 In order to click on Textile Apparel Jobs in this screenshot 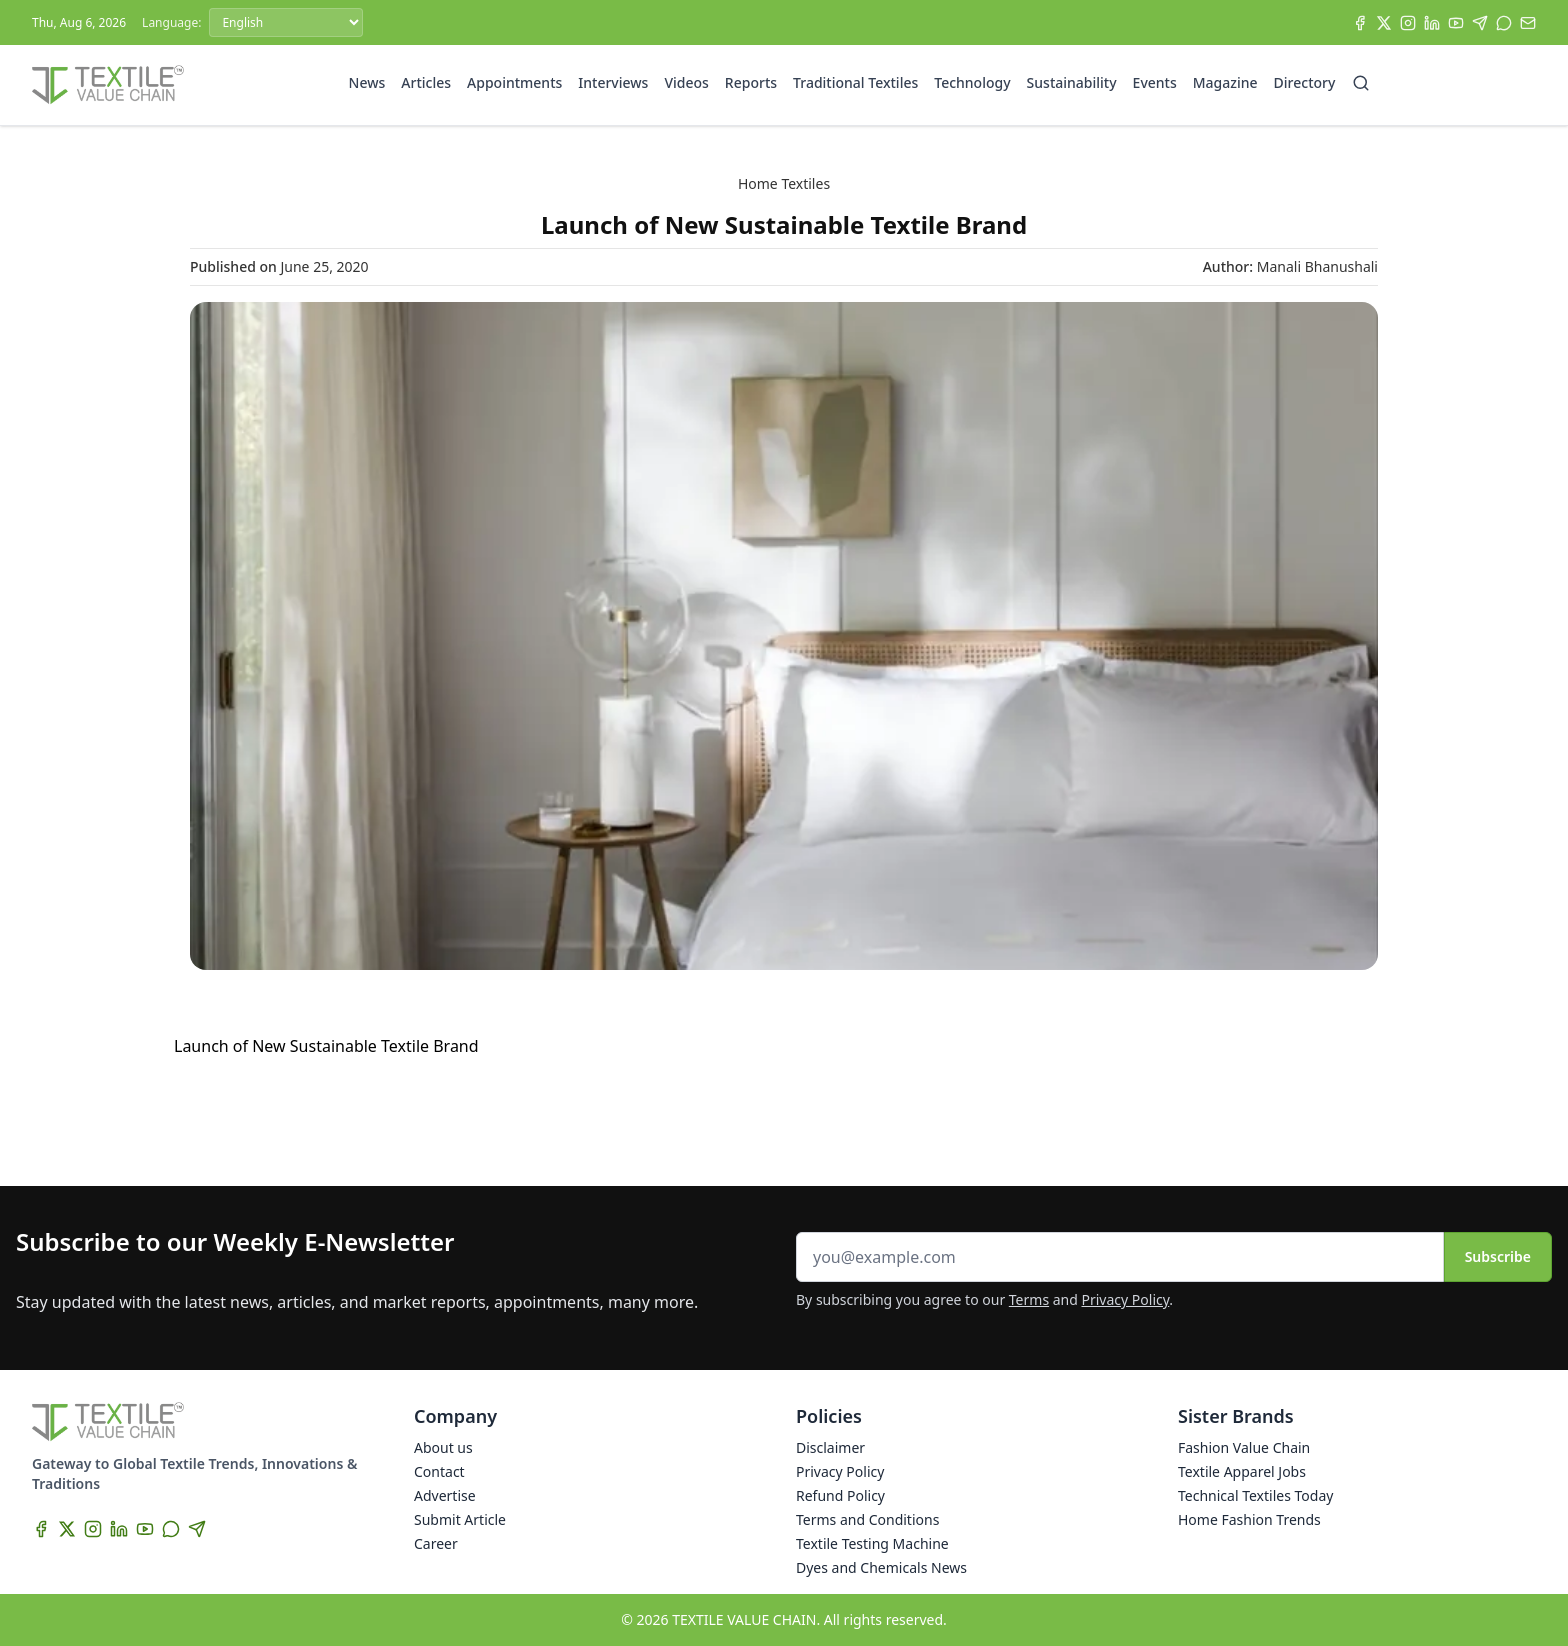, I will do `click(1242, 1471)`.